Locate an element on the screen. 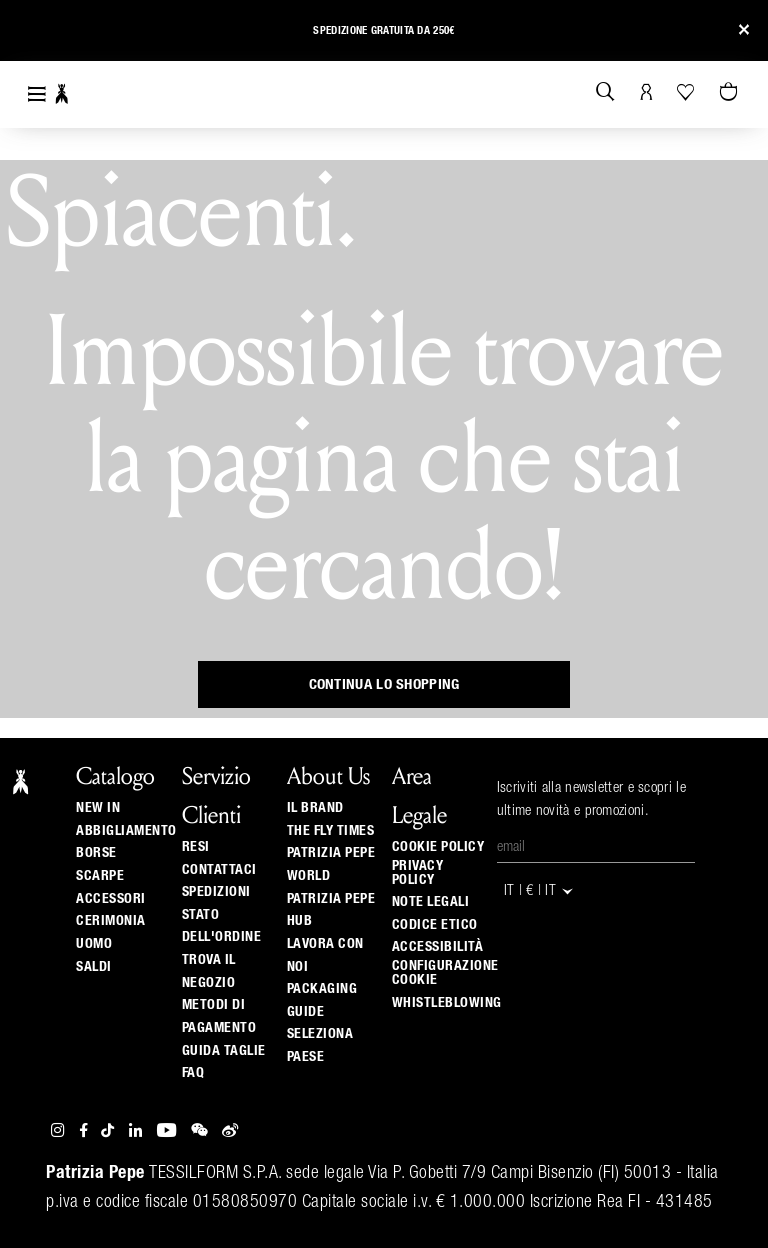  New In is located at coordinates (98, 808).